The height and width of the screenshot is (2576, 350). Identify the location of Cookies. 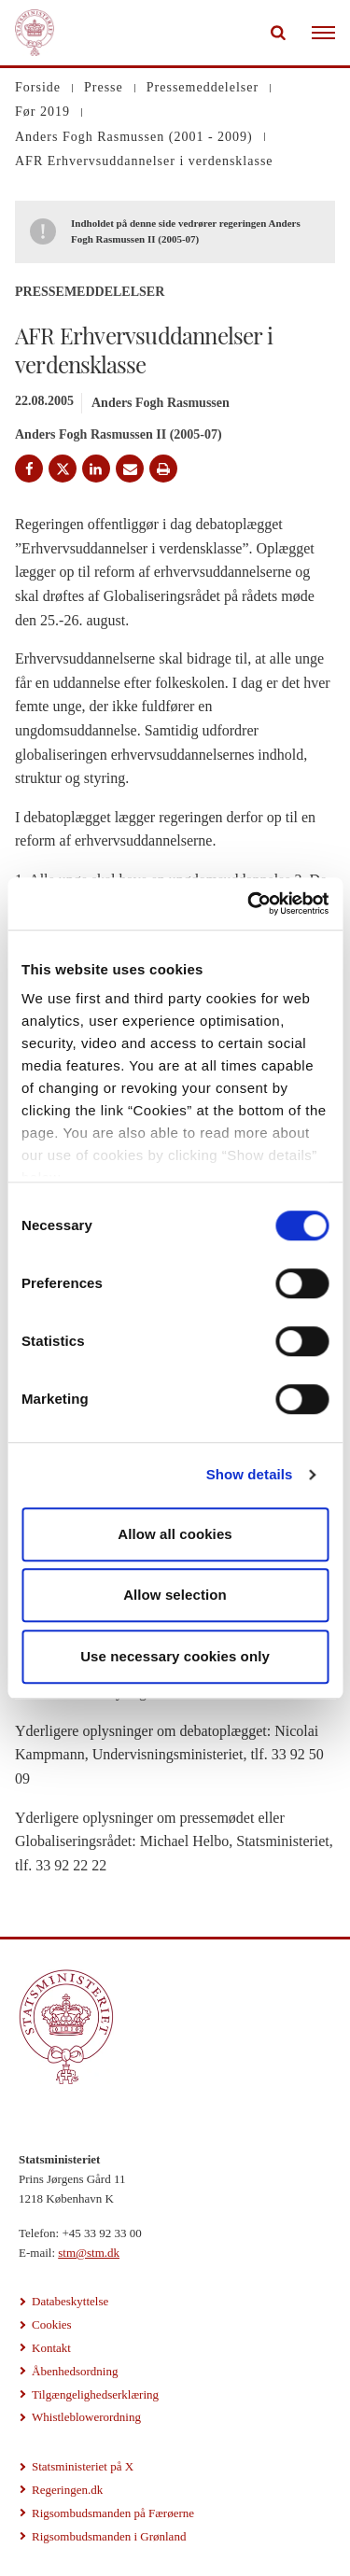
(52, 2324).